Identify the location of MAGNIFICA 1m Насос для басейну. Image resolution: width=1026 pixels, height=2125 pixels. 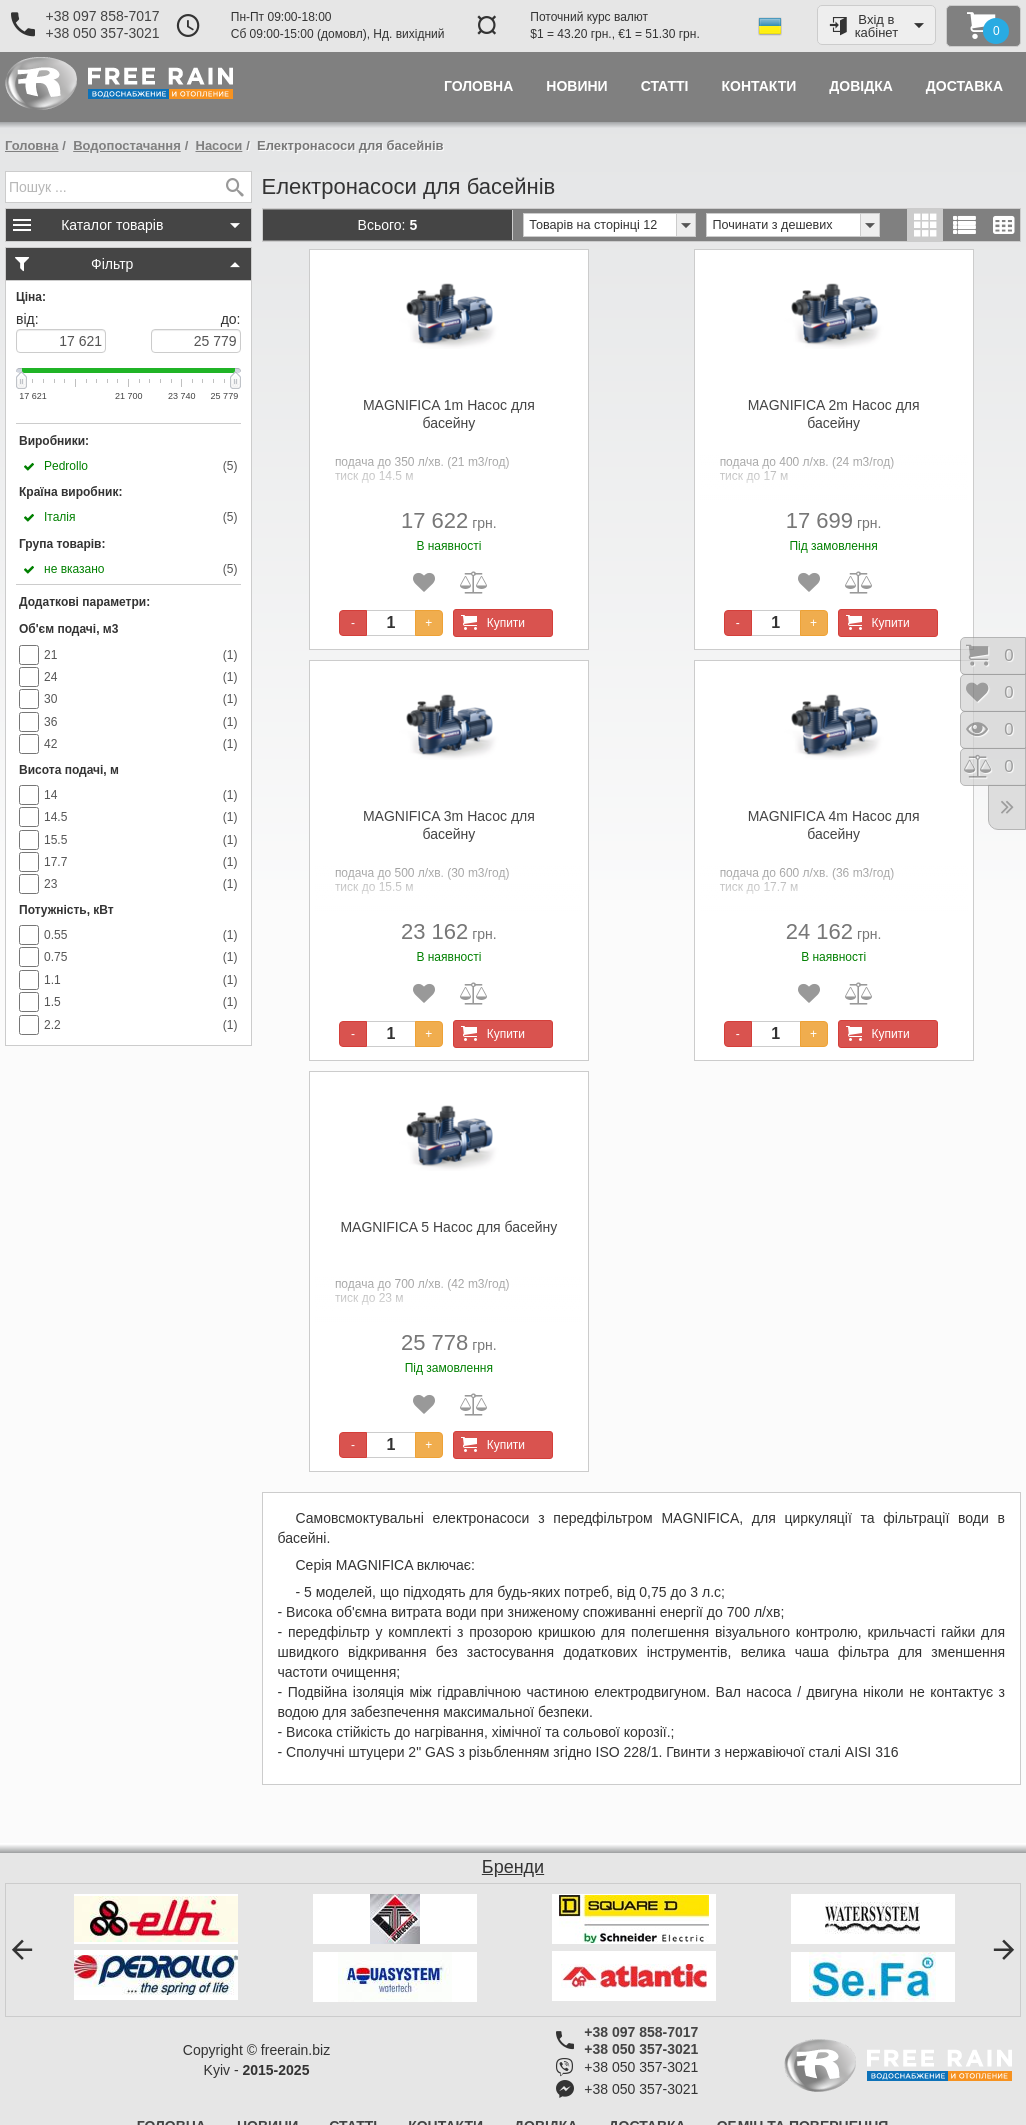
(449, 414).